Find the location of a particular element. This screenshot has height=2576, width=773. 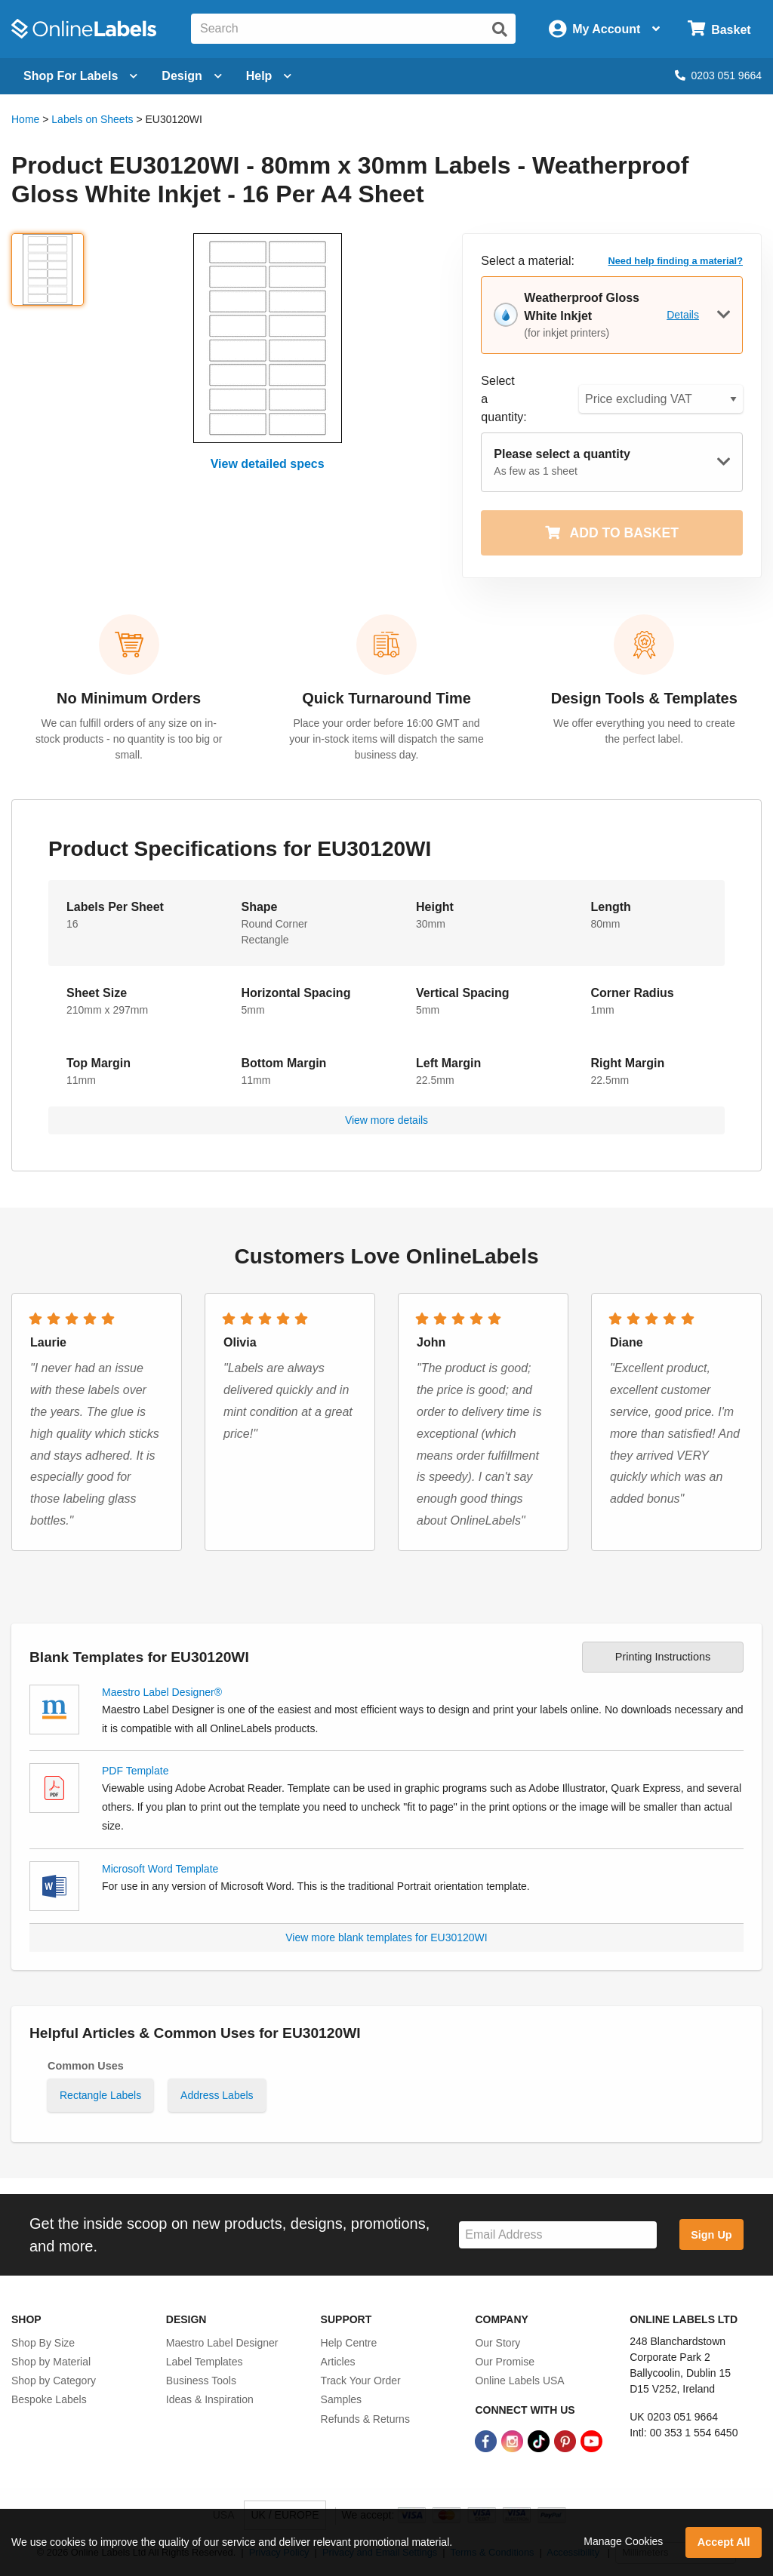

[Instagram Link] is located at coordinates (513, 2441).